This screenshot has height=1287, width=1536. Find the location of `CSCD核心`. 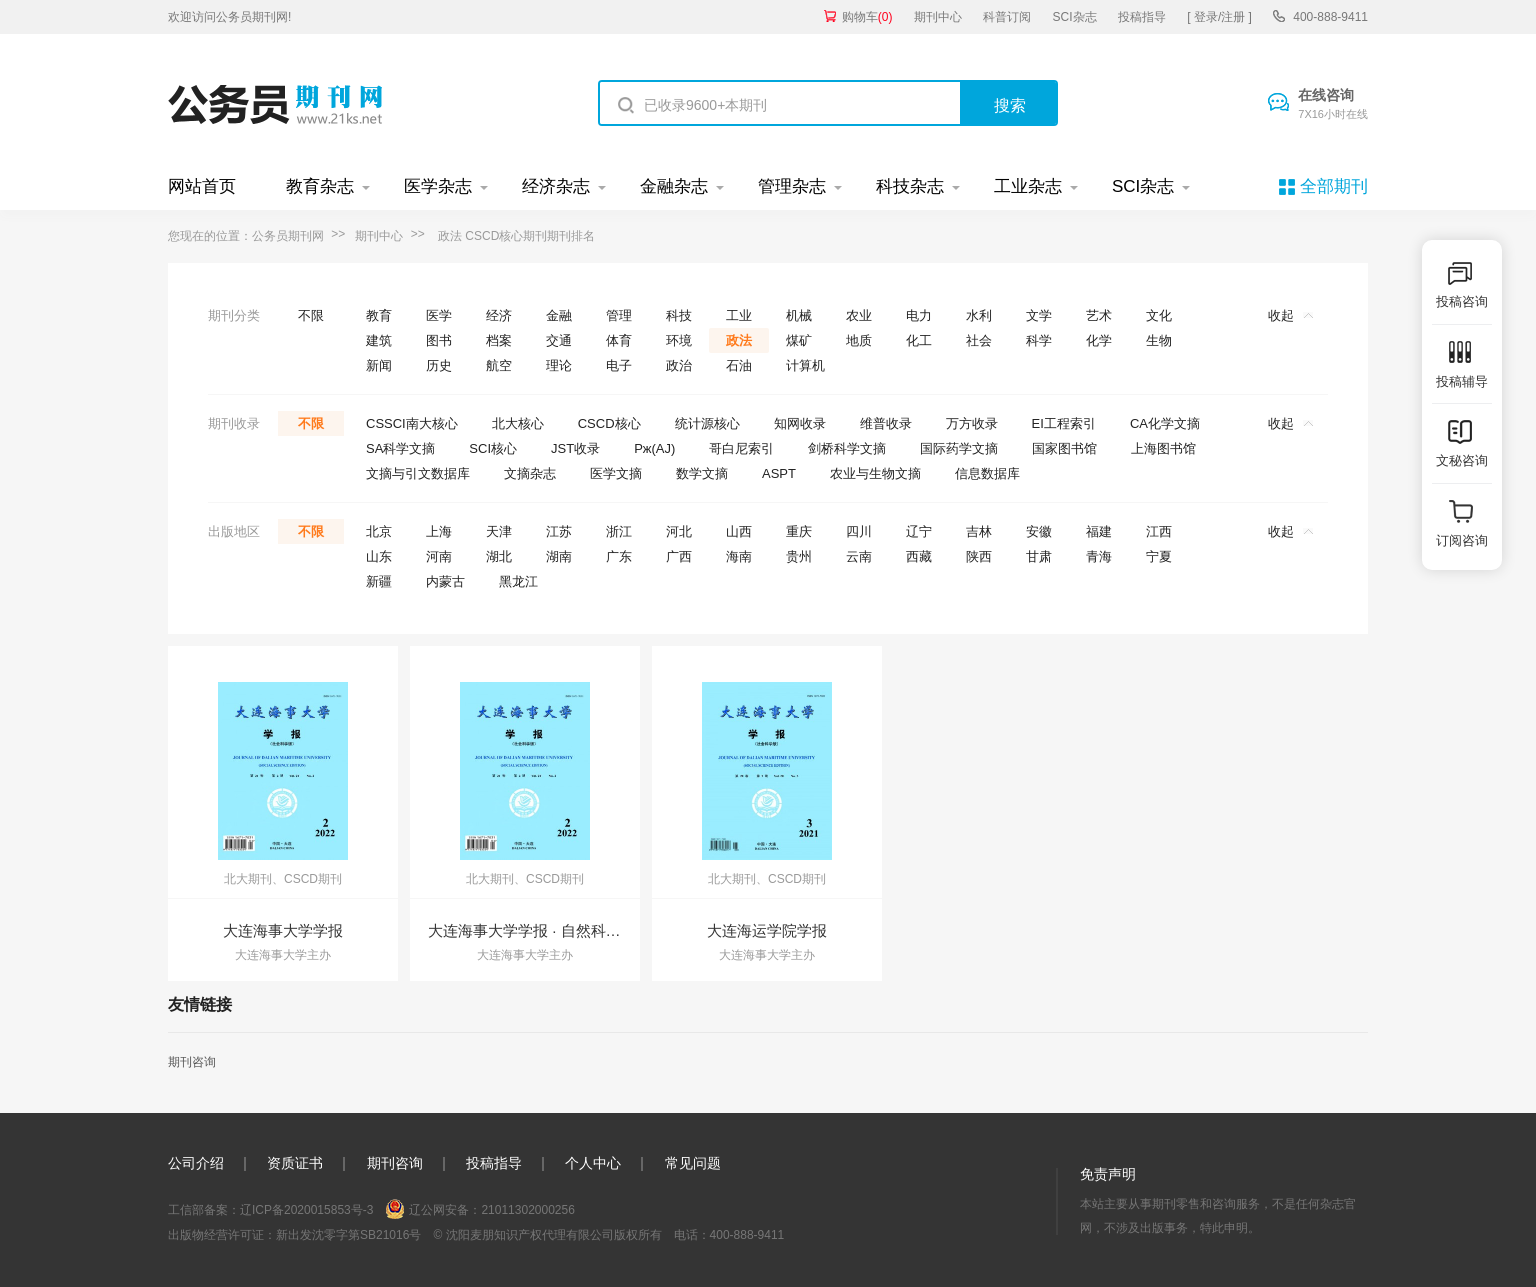

CSCD核心 is located at coordinates (609, 423).